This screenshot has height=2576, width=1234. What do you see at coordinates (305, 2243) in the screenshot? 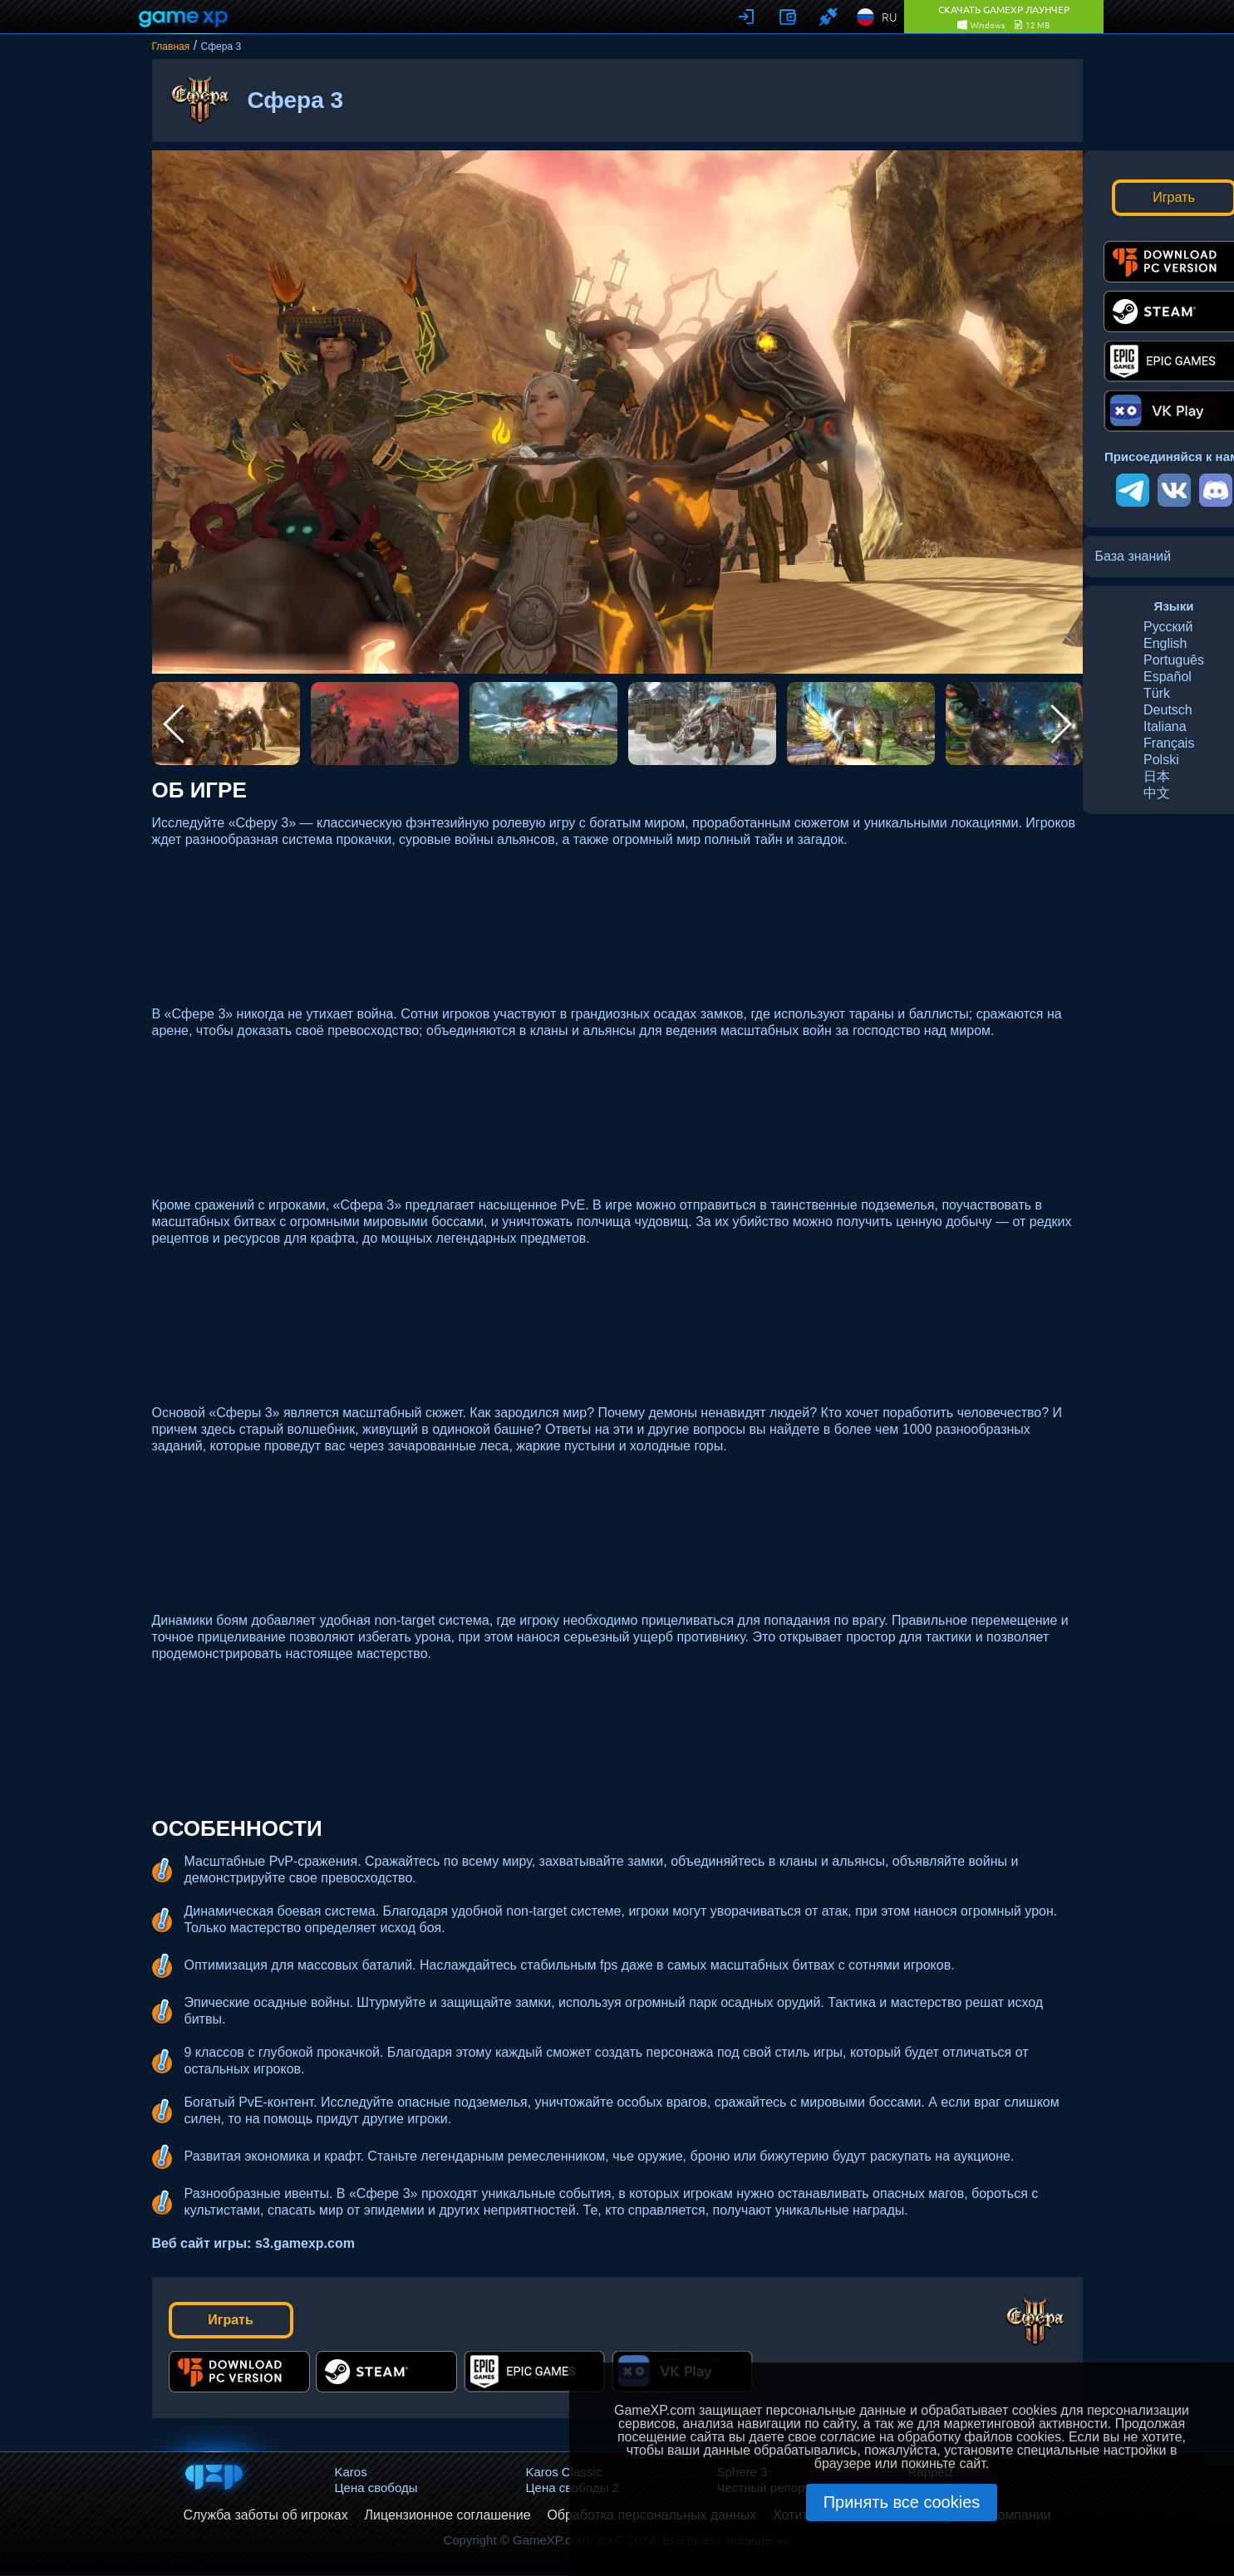
I see `s3.gamexp.com` at bounding box center [305, 2243].